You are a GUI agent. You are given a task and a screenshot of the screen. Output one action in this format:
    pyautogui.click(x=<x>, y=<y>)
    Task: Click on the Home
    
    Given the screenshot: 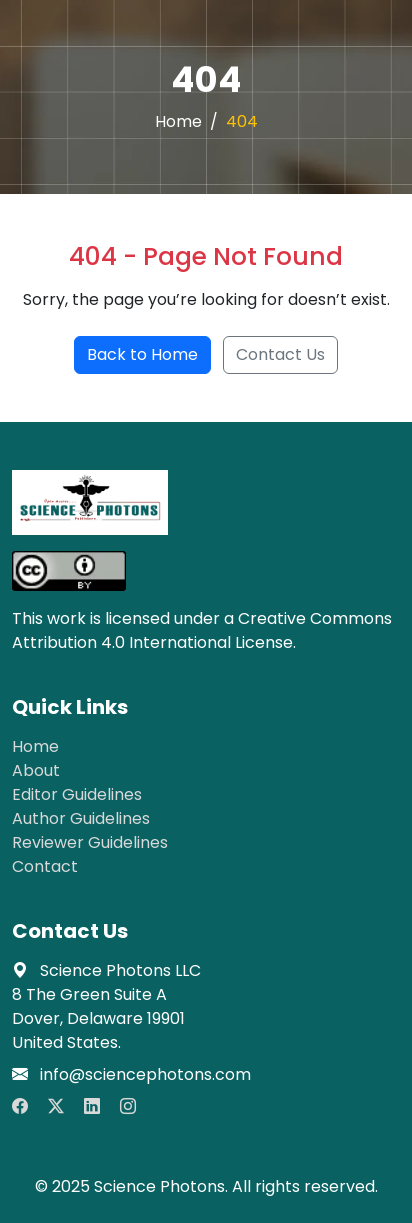 What is the action you would take?
    pyautogui.click(x=178, y=121)
    